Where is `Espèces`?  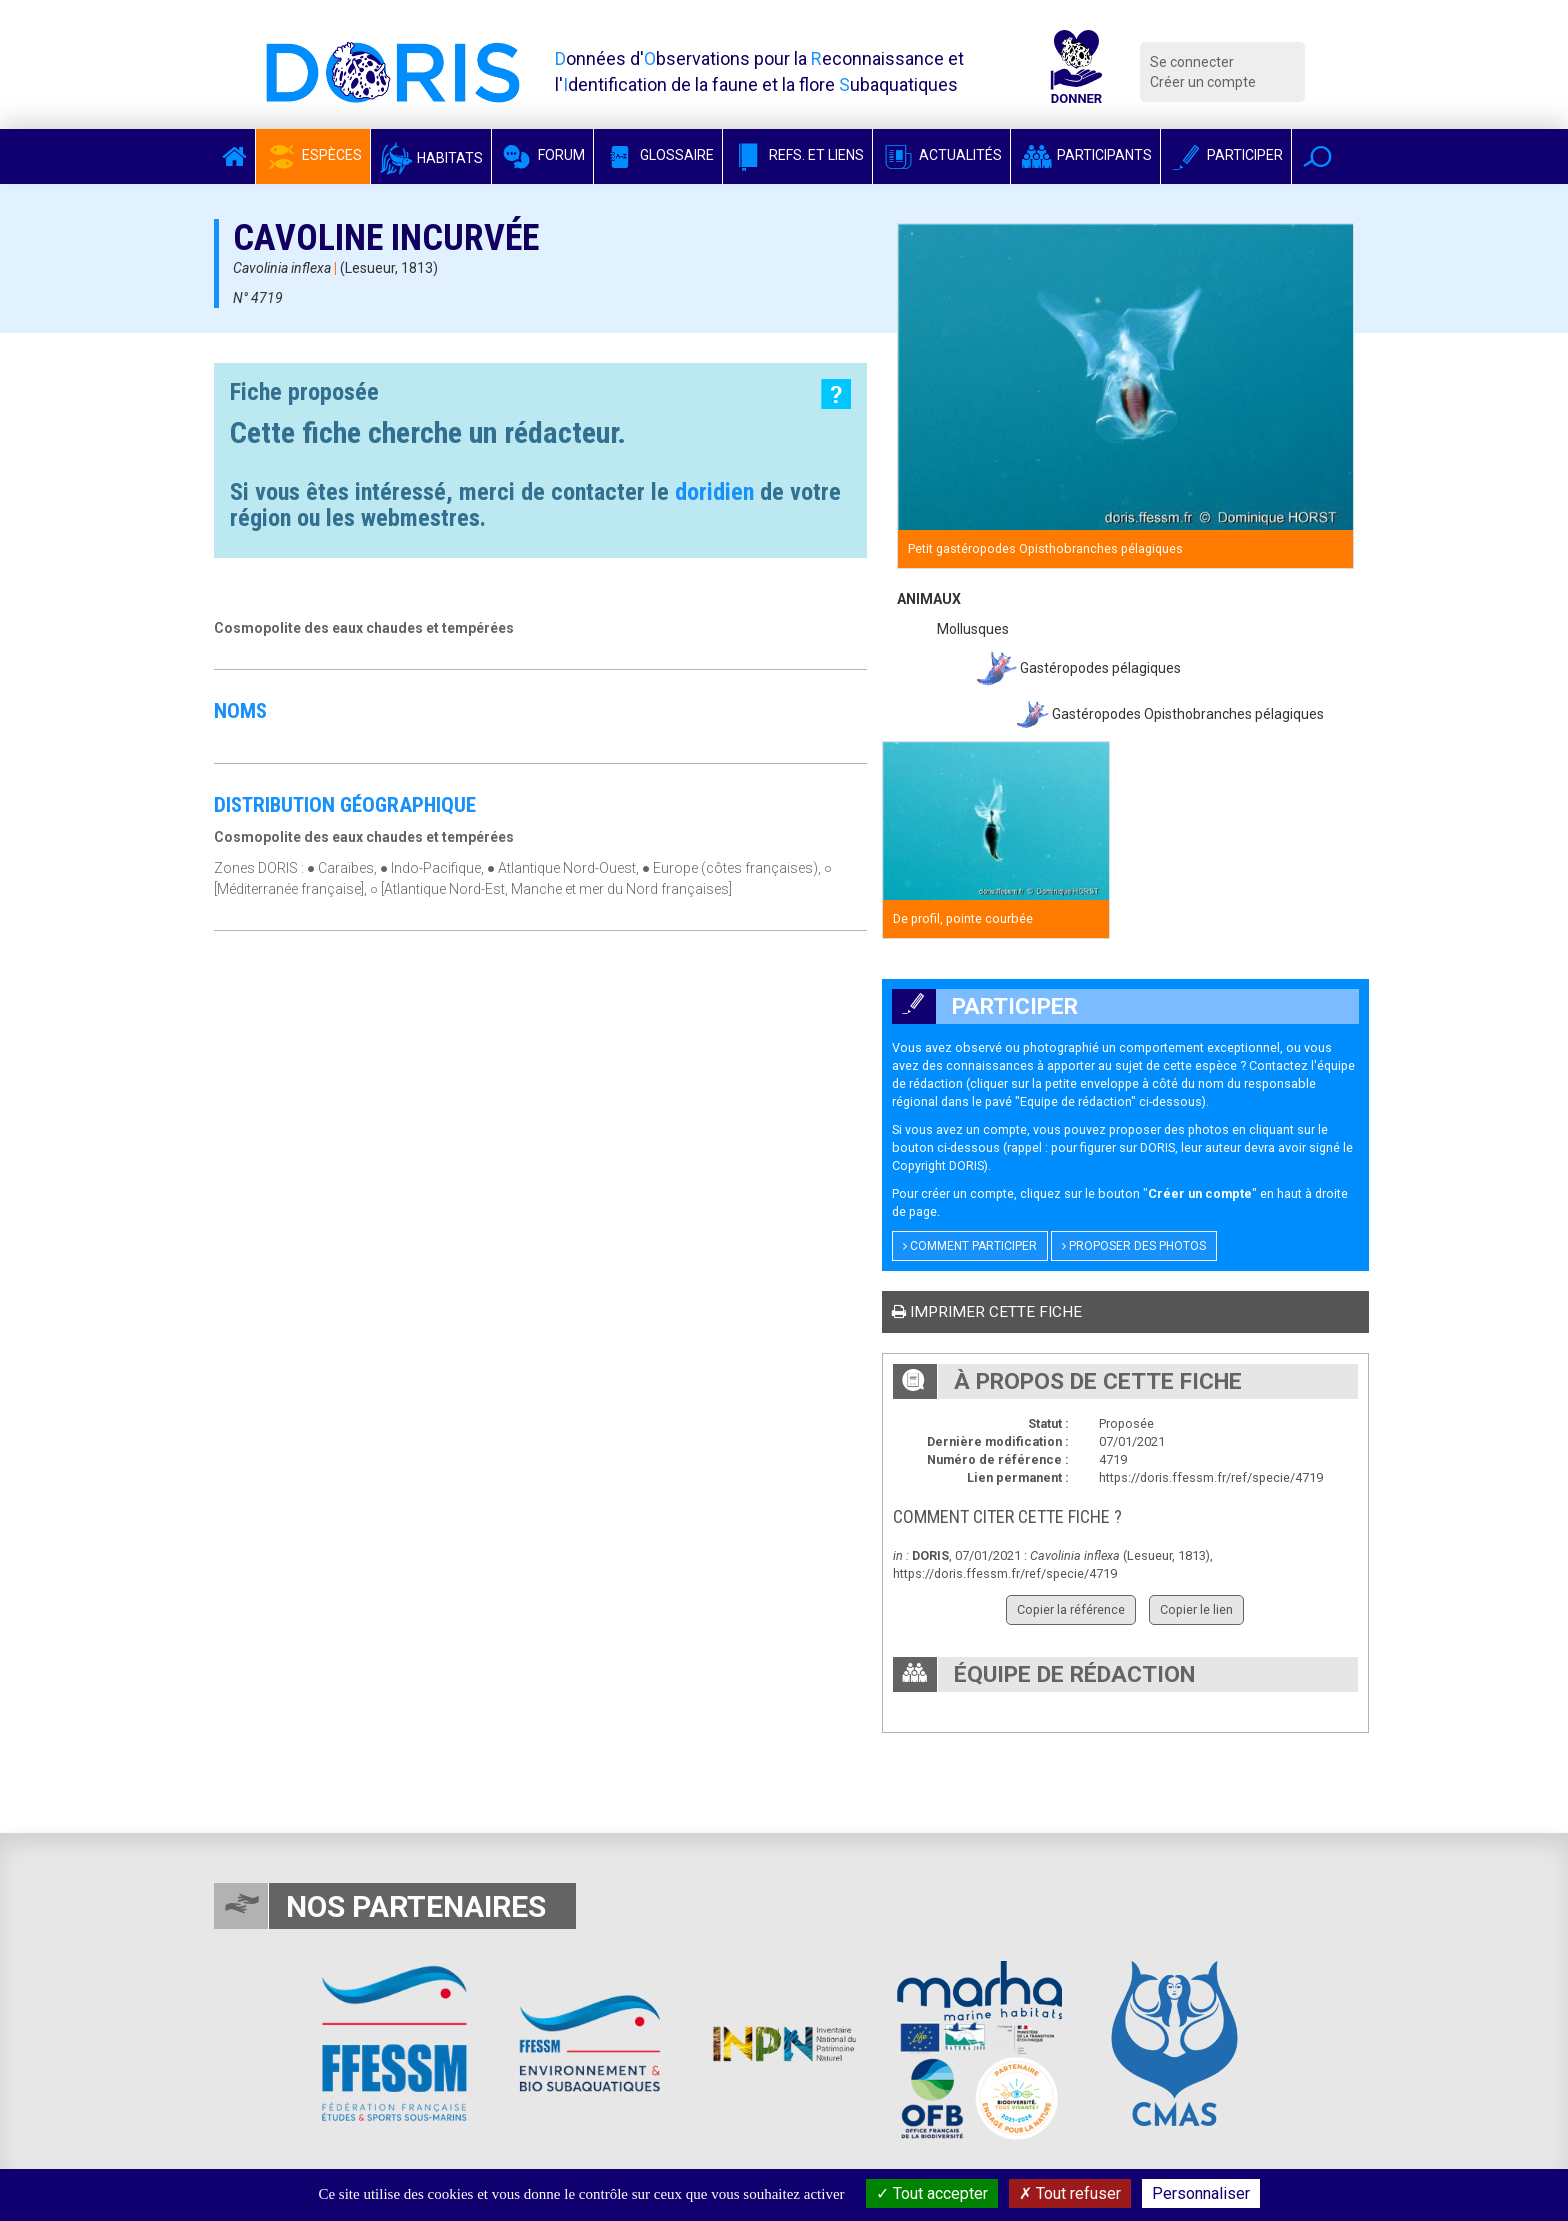 Espèces is located at coordinates (313, 155).